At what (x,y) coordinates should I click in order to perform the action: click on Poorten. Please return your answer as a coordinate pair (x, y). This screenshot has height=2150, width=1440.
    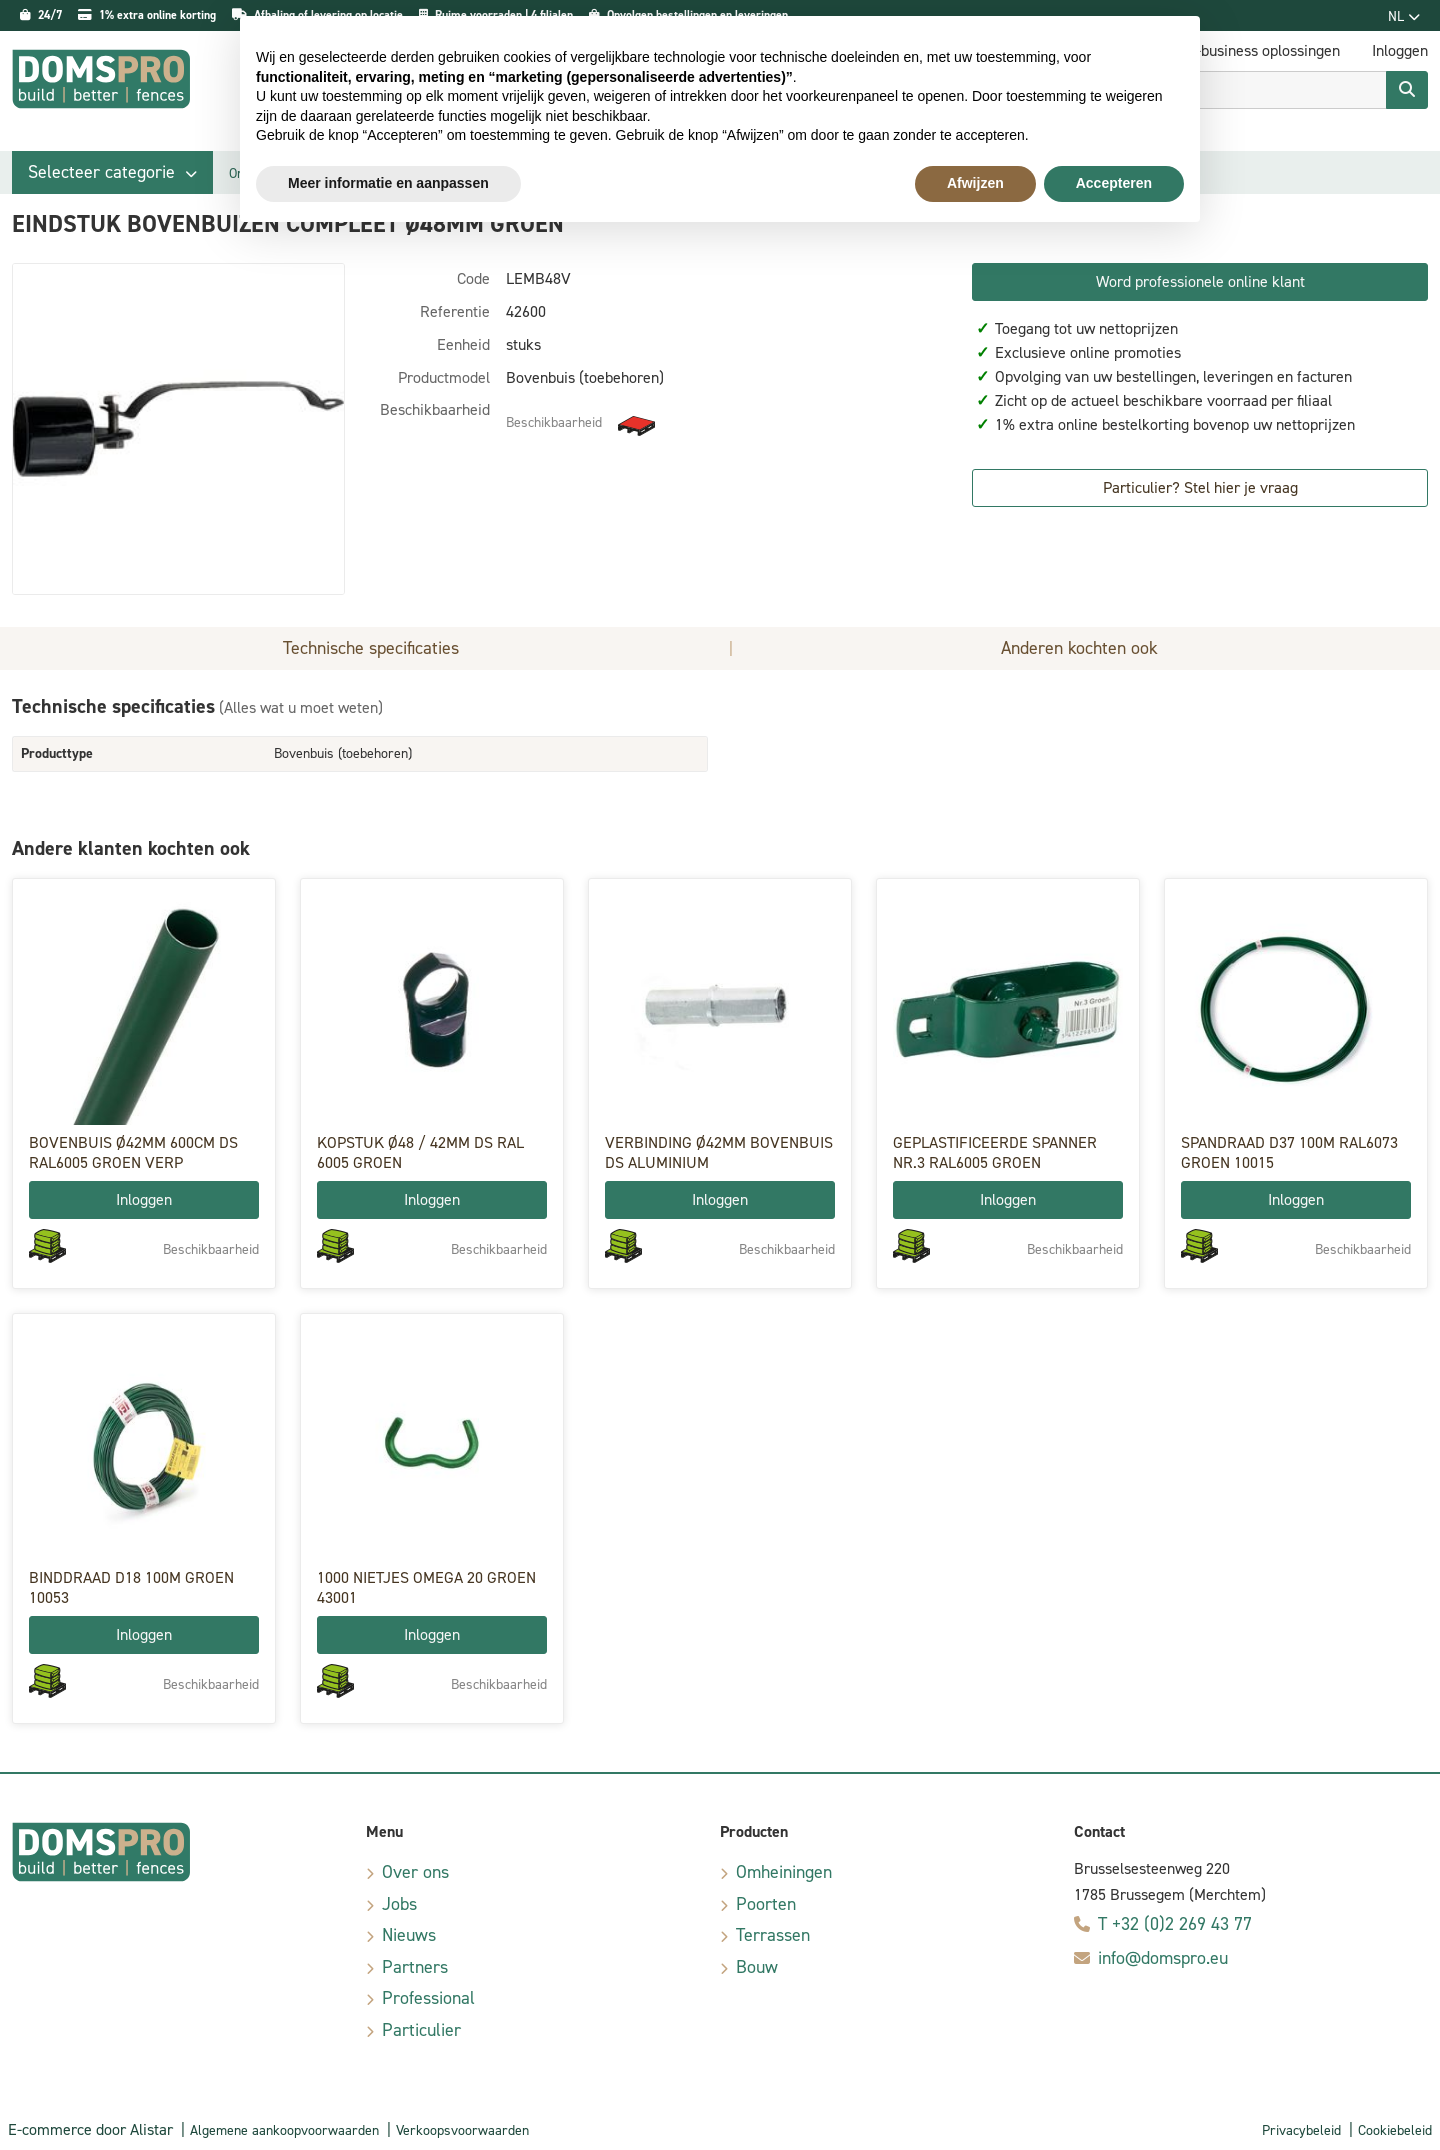
    Looking at the image, I should click on (766, 1904).